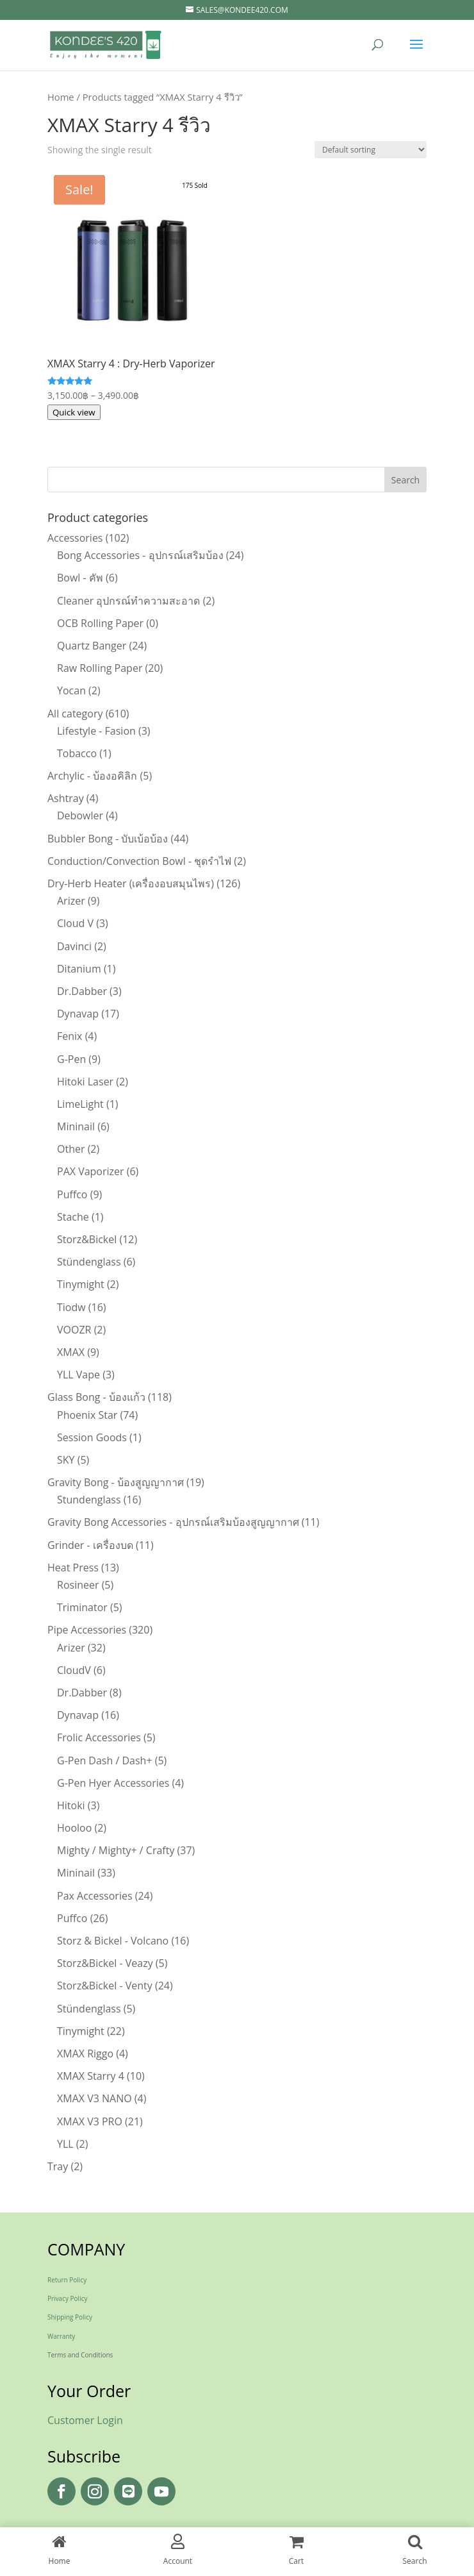  Describe the element at coordinates (92, 776) in the screenshot. I see `Archylic - บ้องอคิลิก` at that location.